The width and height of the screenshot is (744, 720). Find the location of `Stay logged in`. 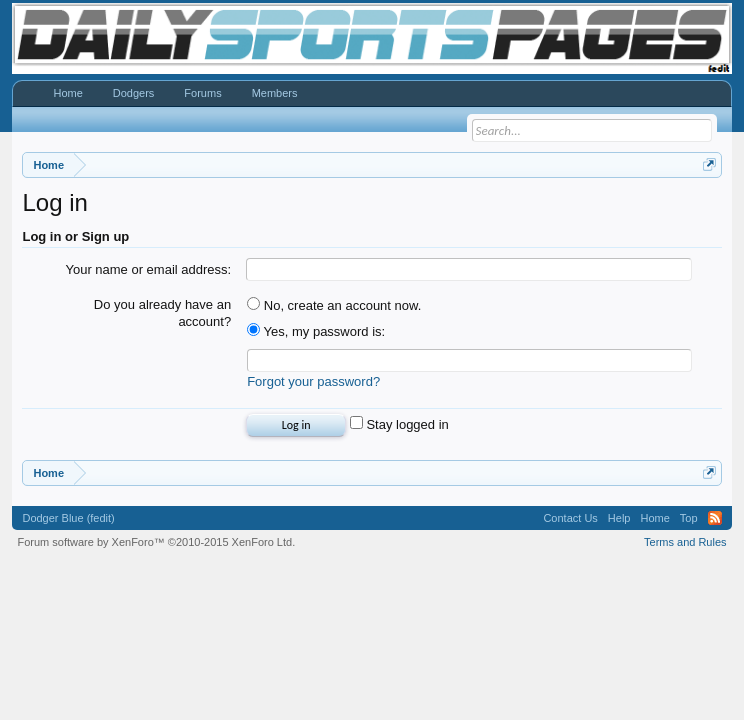

Stay logged in is located at coordinates (399, 424).